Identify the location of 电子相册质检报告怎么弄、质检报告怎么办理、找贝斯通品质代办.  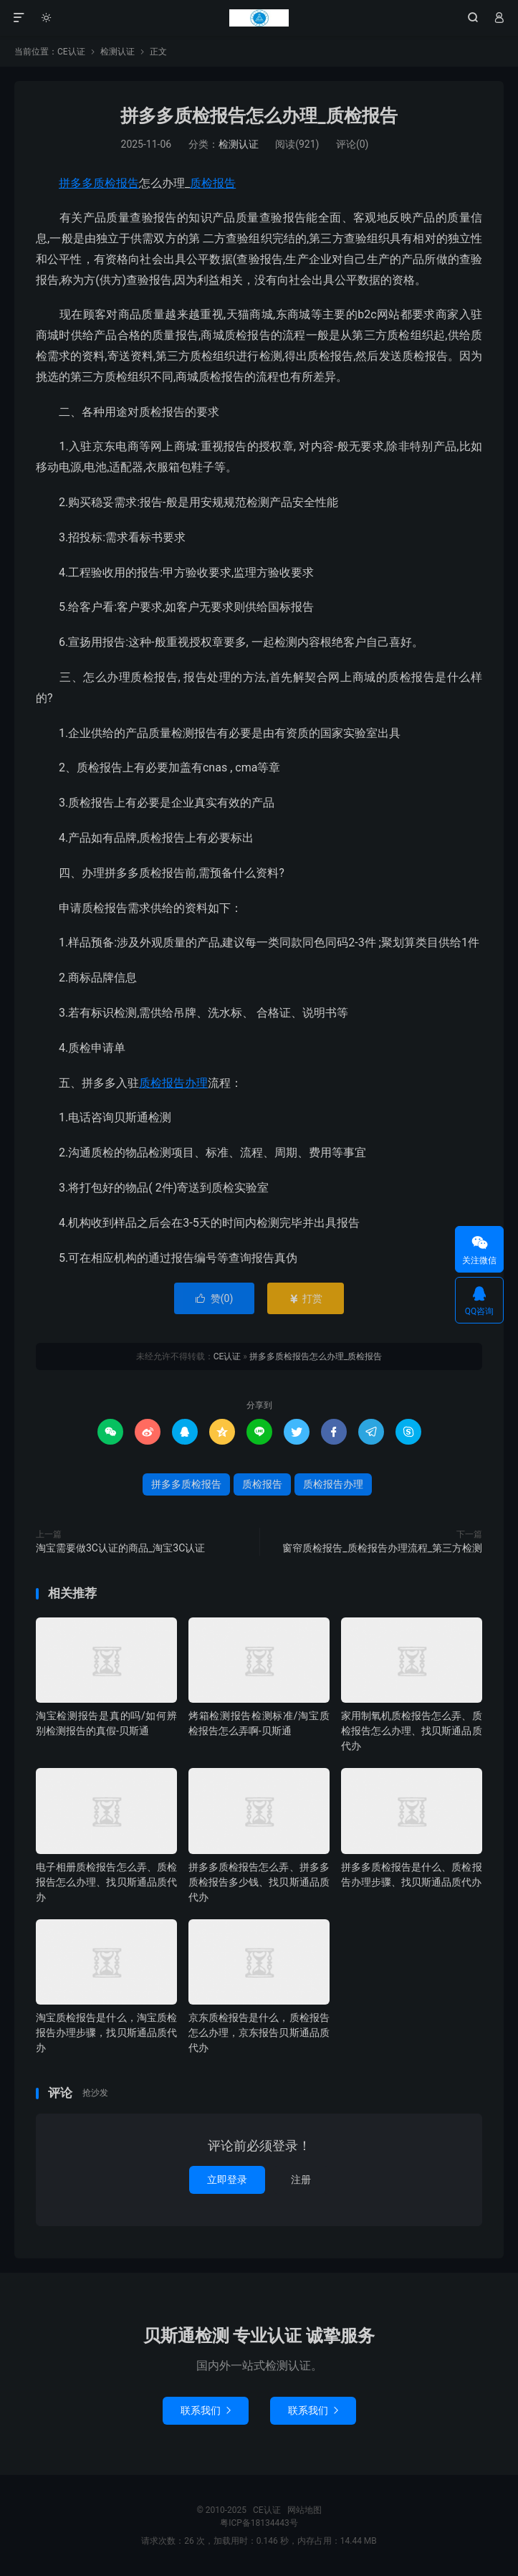
(106, 1882).